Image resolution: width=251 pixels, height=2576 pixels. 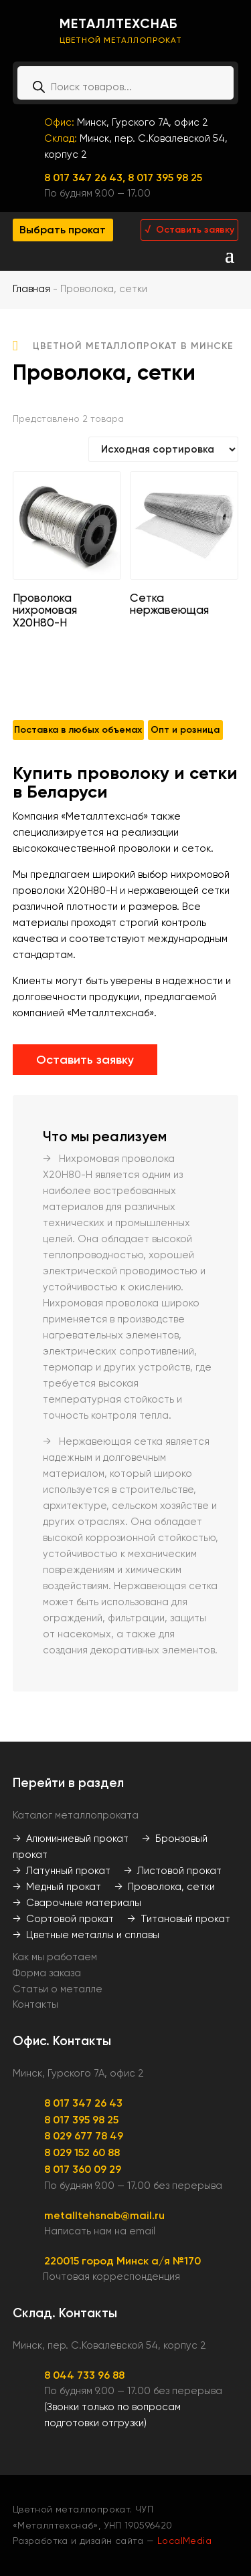 What do you see at coordinates (76, 1815) in the screenshot?
I see `Каталог металлопроката` at bounding box center [76, 1815].